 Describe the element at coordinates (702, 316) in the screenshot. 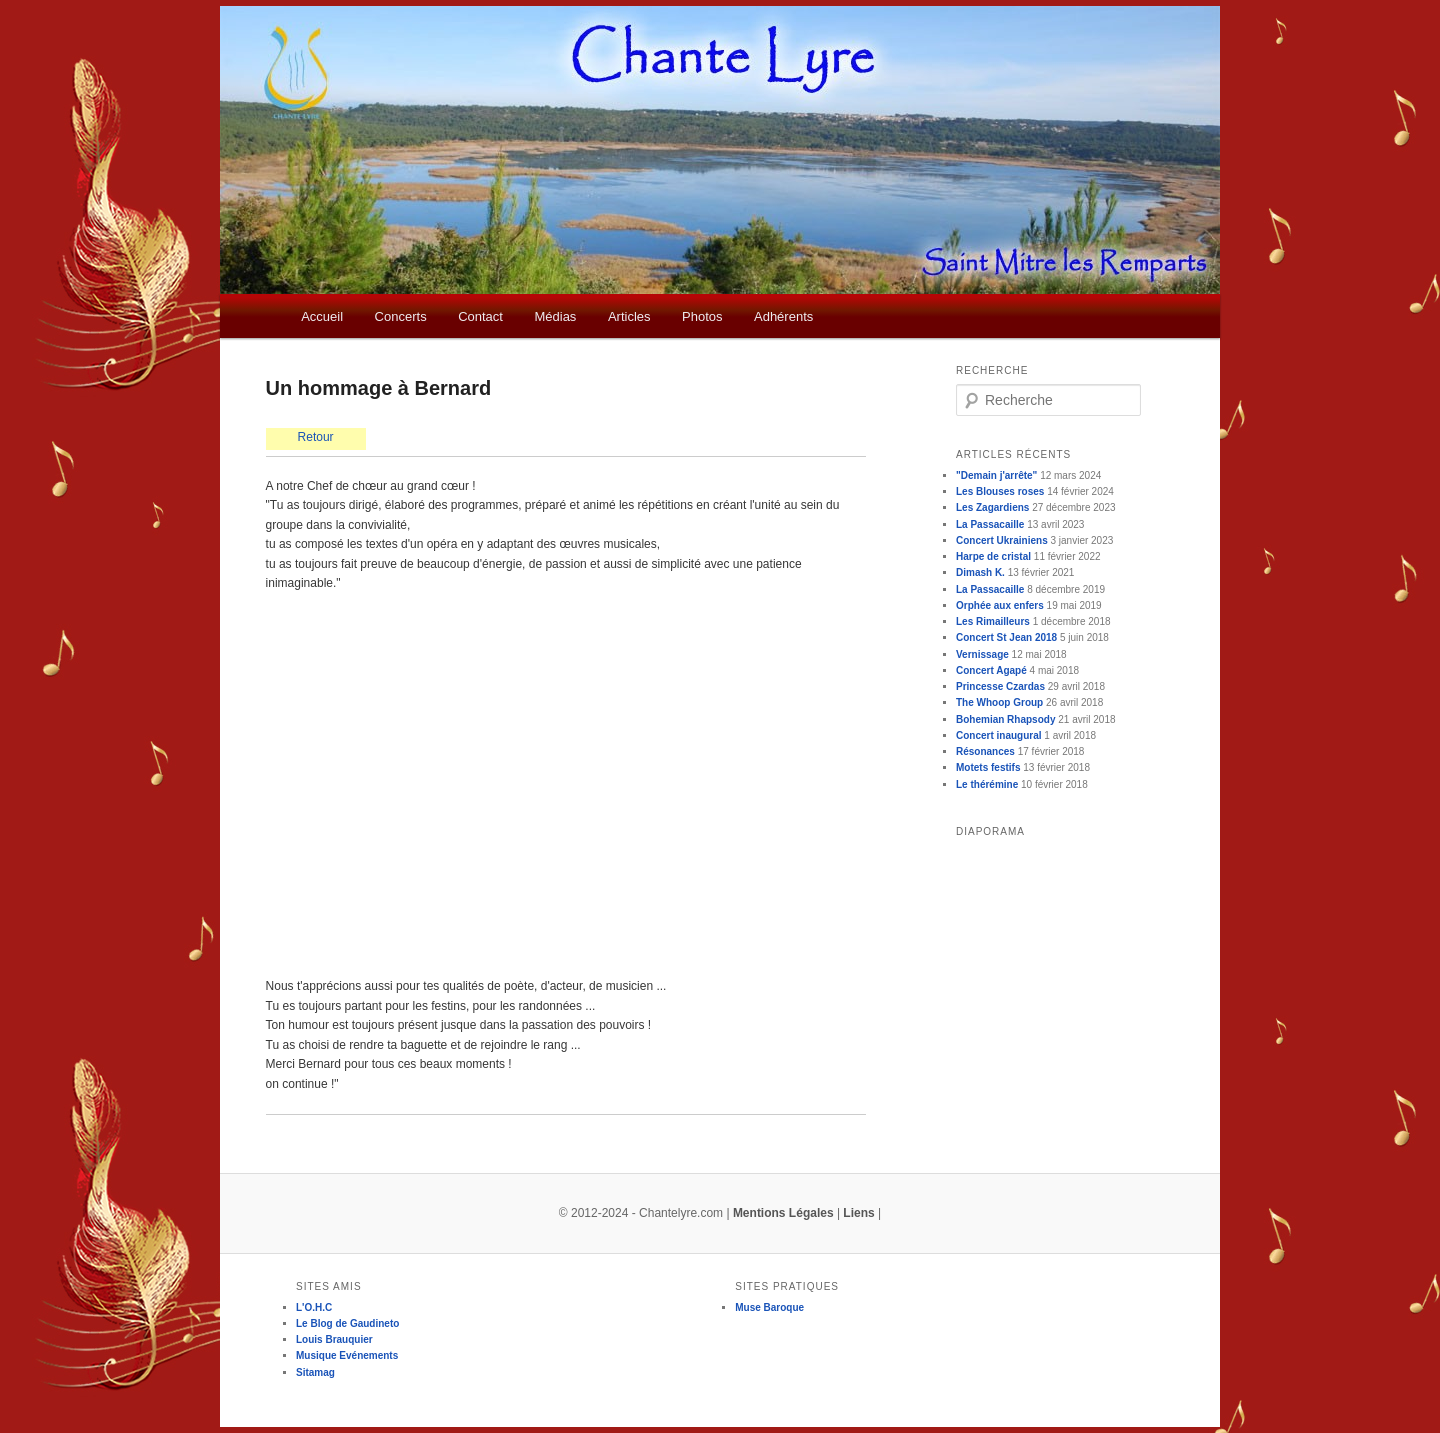

I see `Photos` at that location.